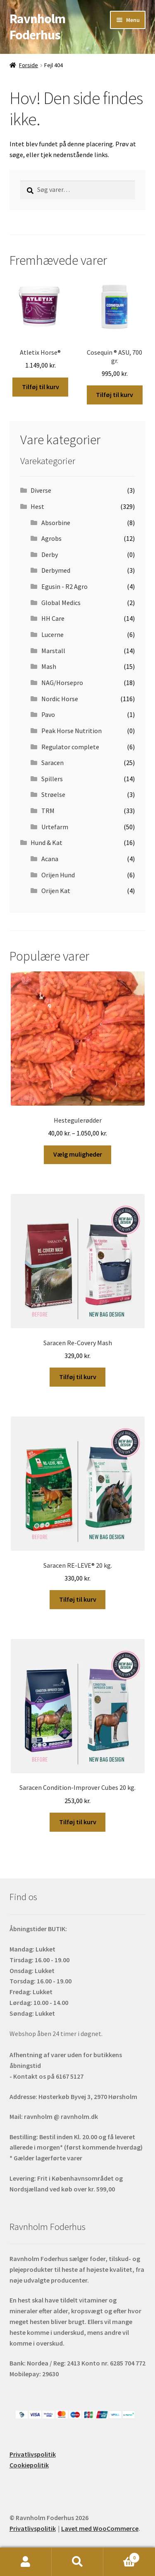 This screenshot has height=2576, width=155. What do you see at coordinates (29, 2465) in the screenshot?
I see `Cookiepolitik` at bounding box center [29, 2465].